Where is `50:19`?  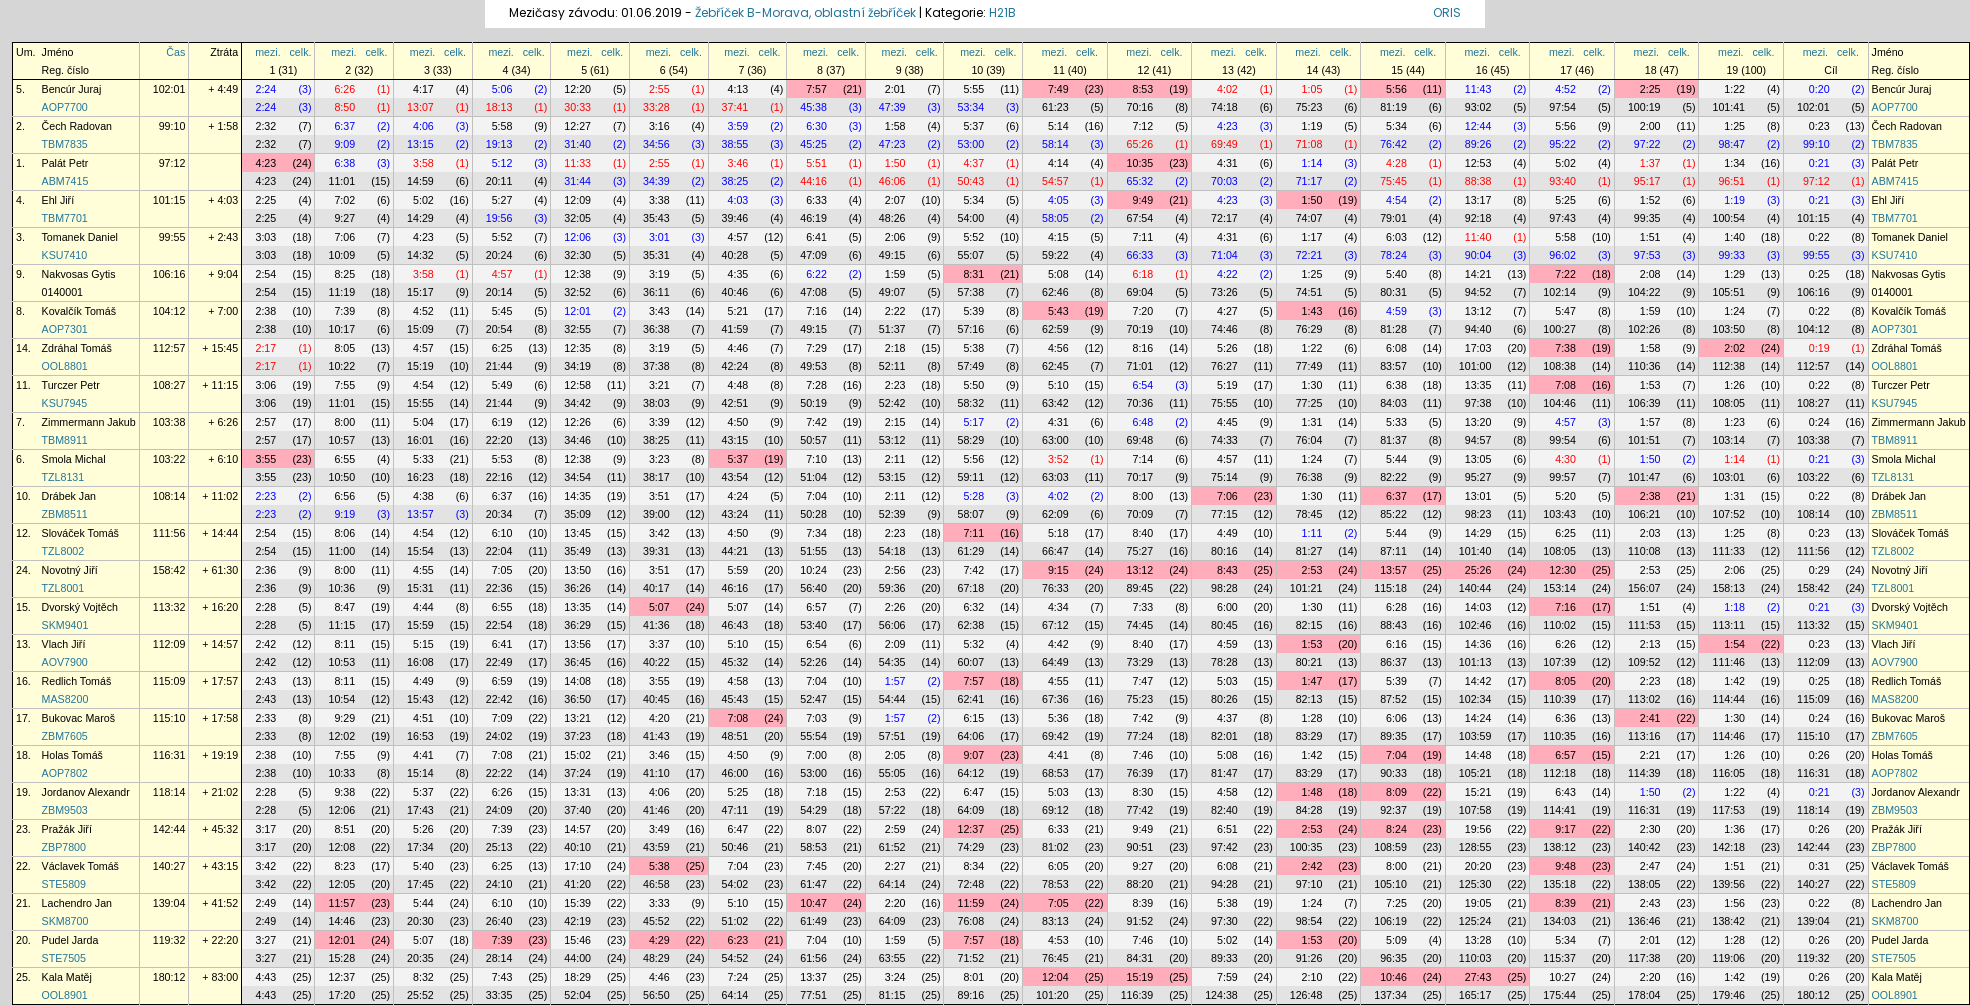 50:19 is located at coordinates (813, 403).